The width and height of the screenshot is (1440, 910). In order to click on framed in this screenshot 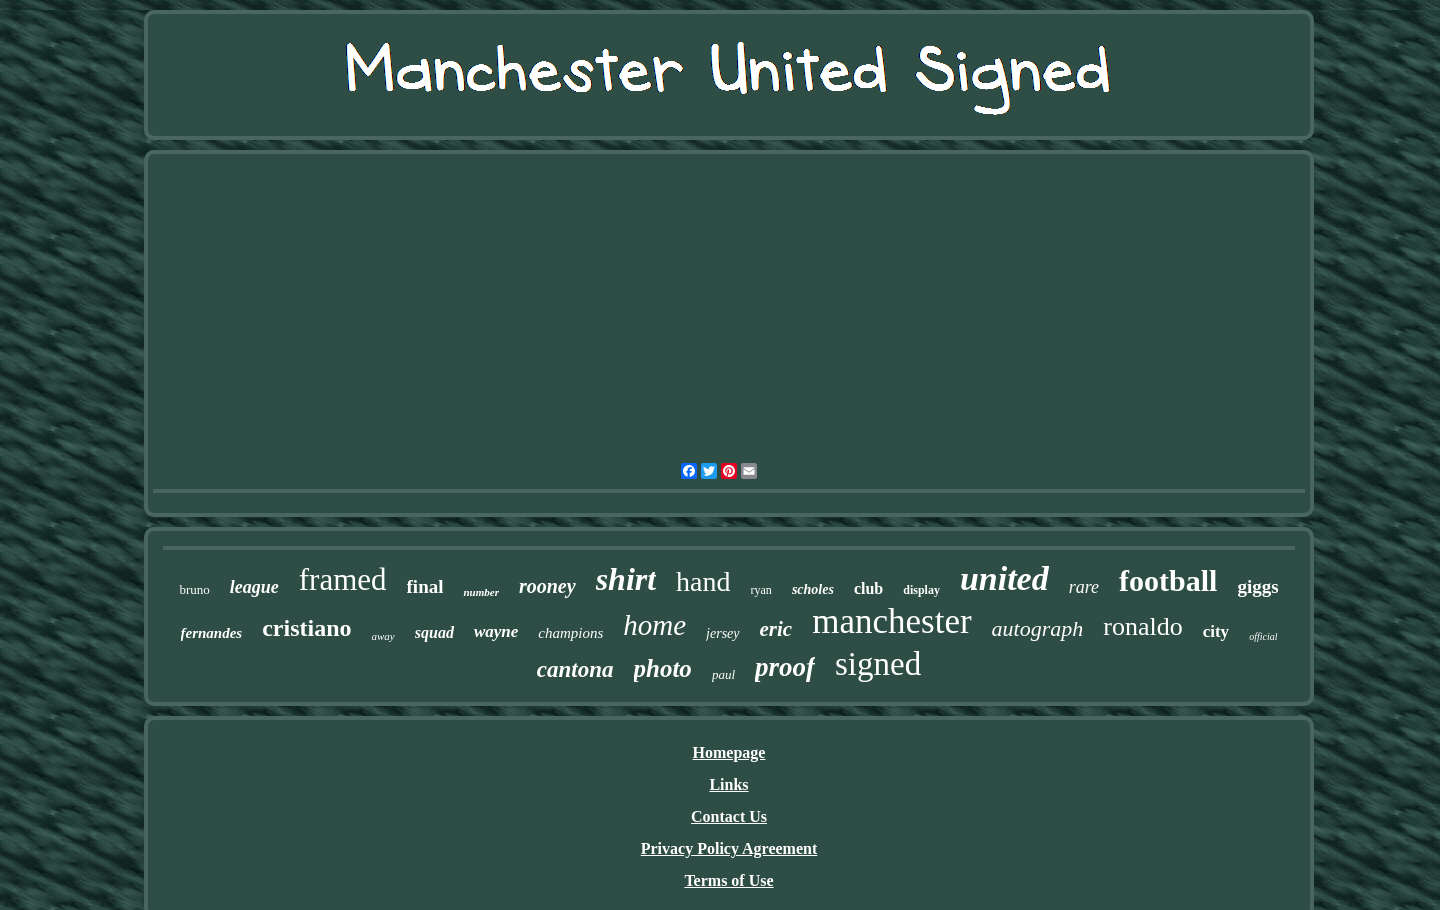, I will do `click(343, 579)`.